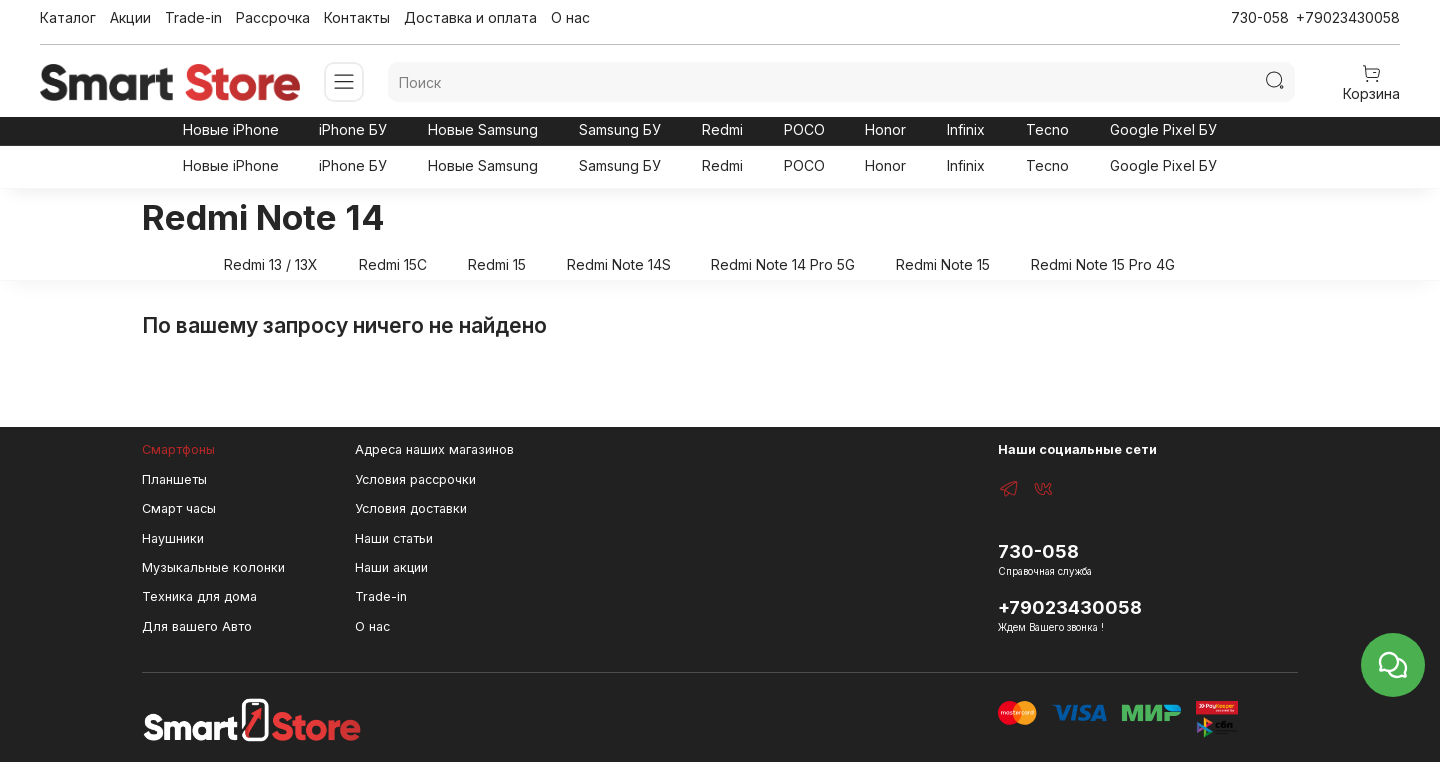 The image size is (1440, 762). What do you see at coordinates (411, 508) in the screenshot?
I see `Условия доставки` at bounding box center [411, 508].